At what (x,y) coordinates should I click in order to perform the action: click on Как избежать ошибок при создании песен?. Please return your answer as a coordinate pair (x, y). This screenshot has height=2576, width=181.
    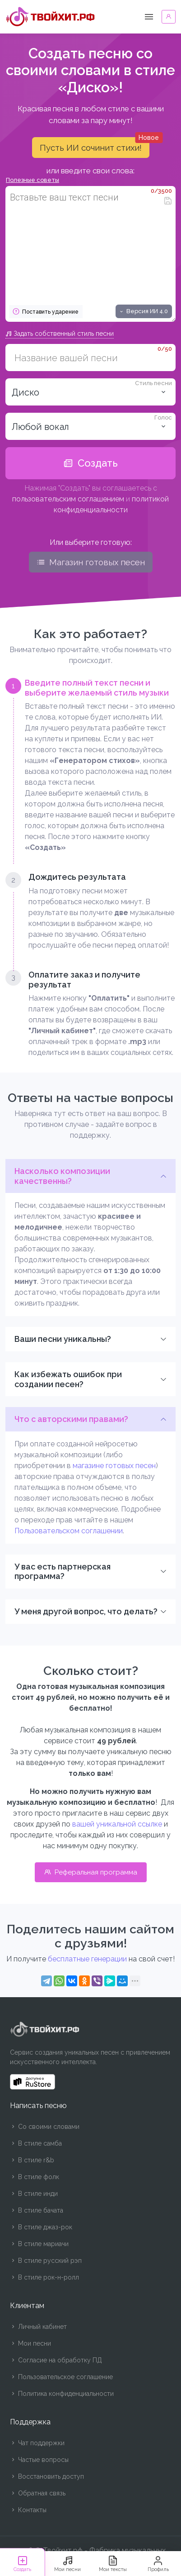
    Looking at the image, I should click on (68, 1379).